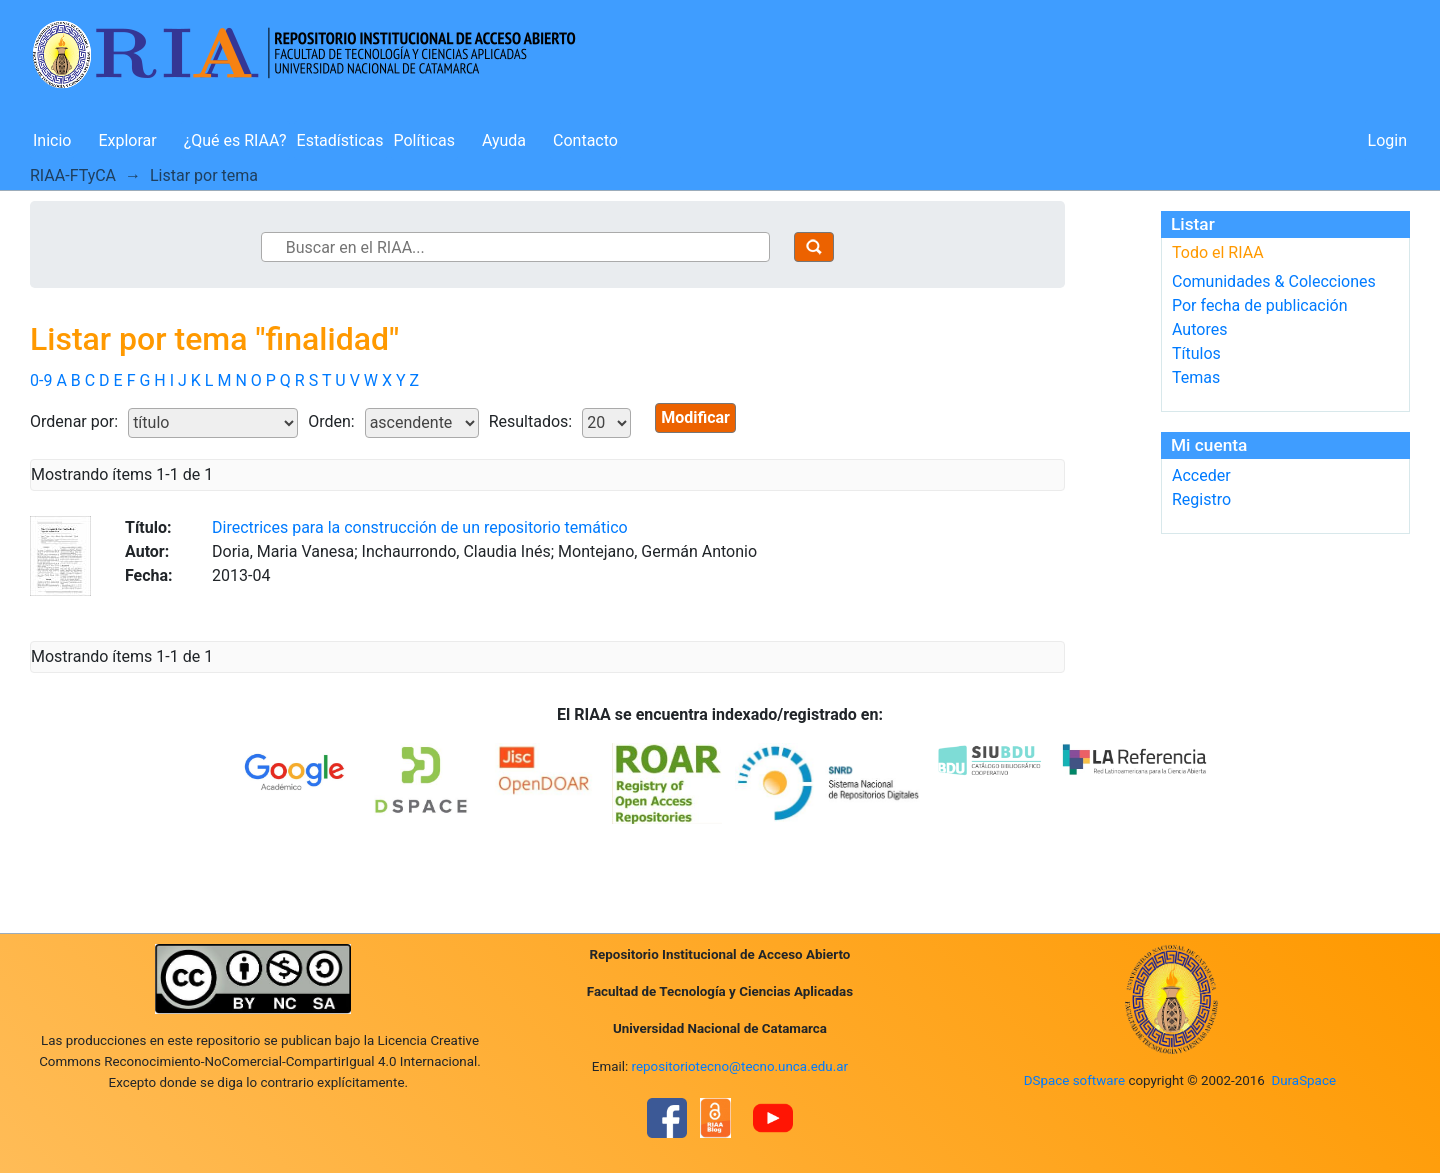 This screenshot has height=1173, width=1440. I want to click on Explorar, so click(127, 140).